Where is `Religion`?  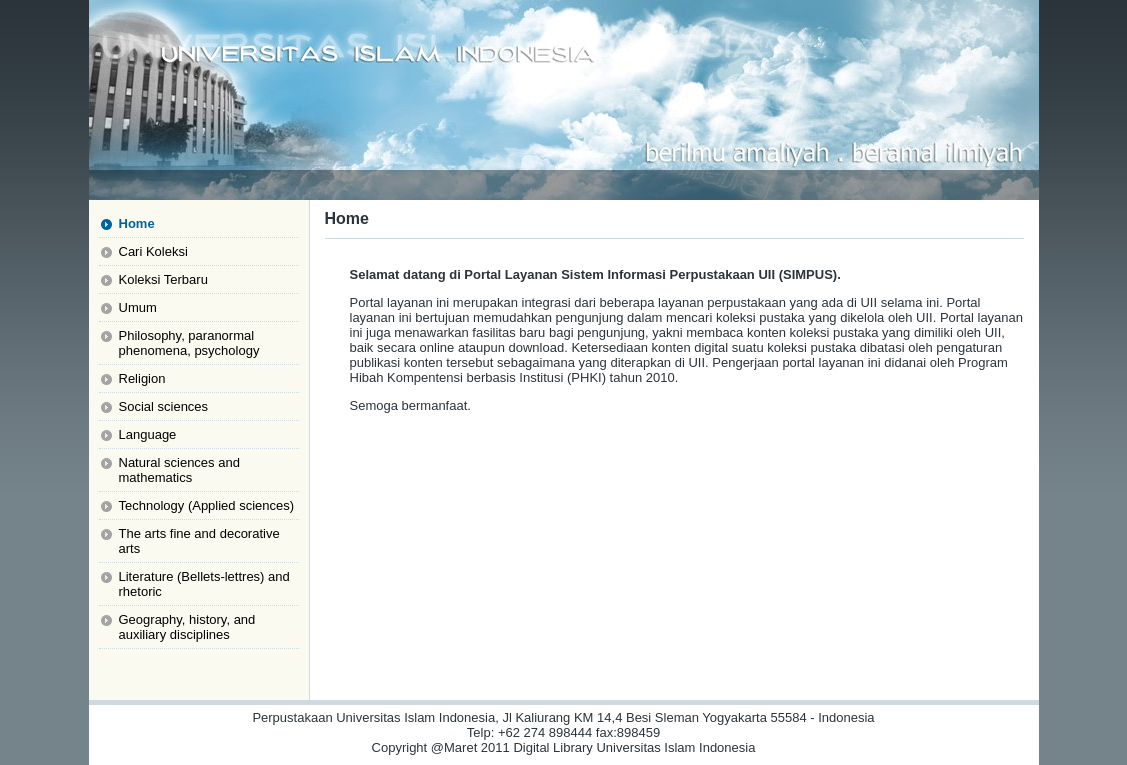 Religion is located at coordinates (142, 378).